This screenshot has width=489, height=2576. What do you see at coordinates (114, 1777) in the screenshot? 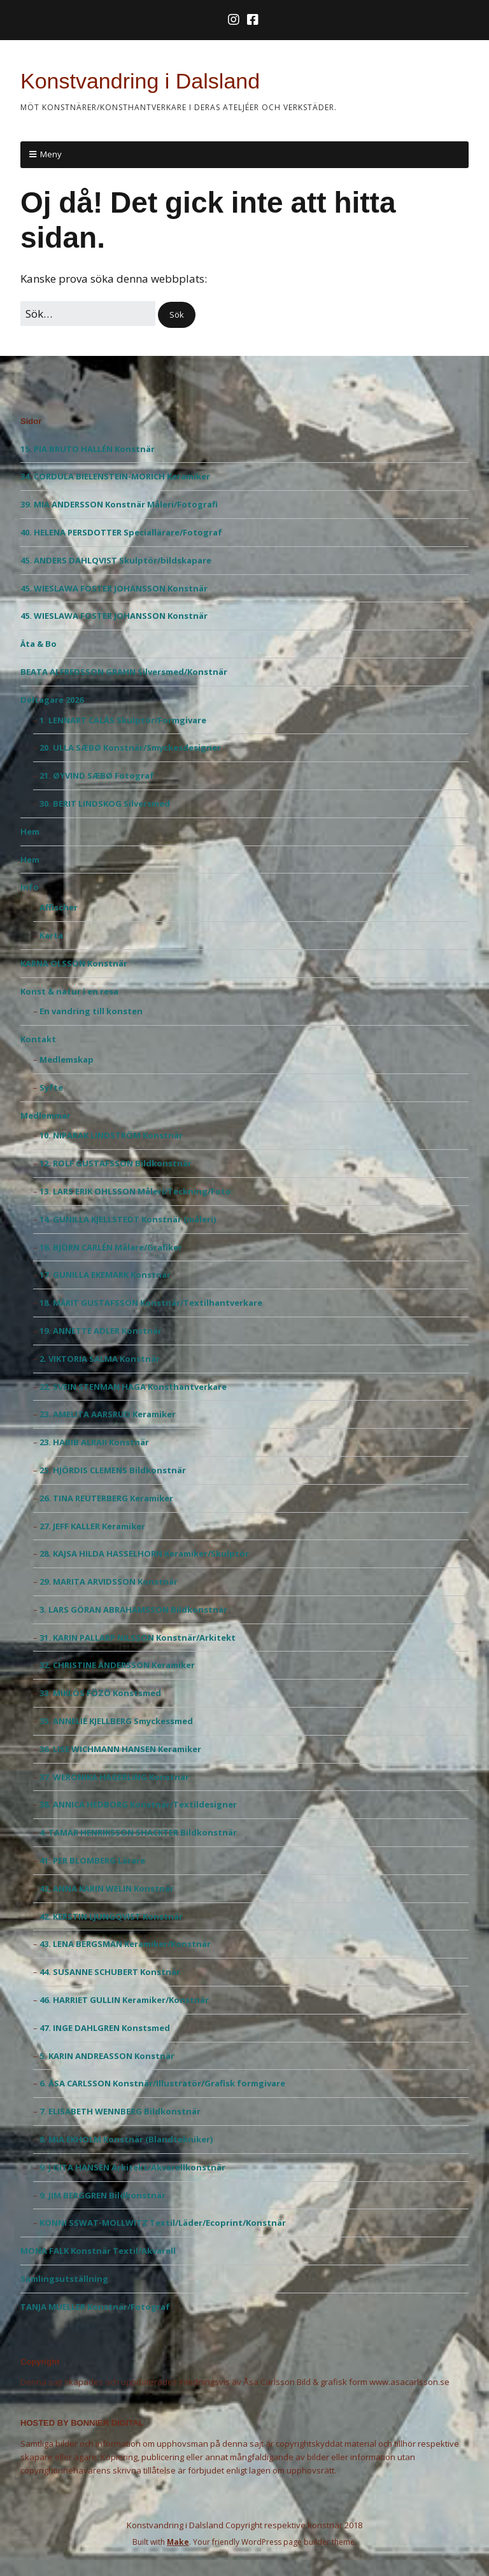
I see `37. WERONIKA HAGERLING Konstnär` at bounding box center [114, 1777].